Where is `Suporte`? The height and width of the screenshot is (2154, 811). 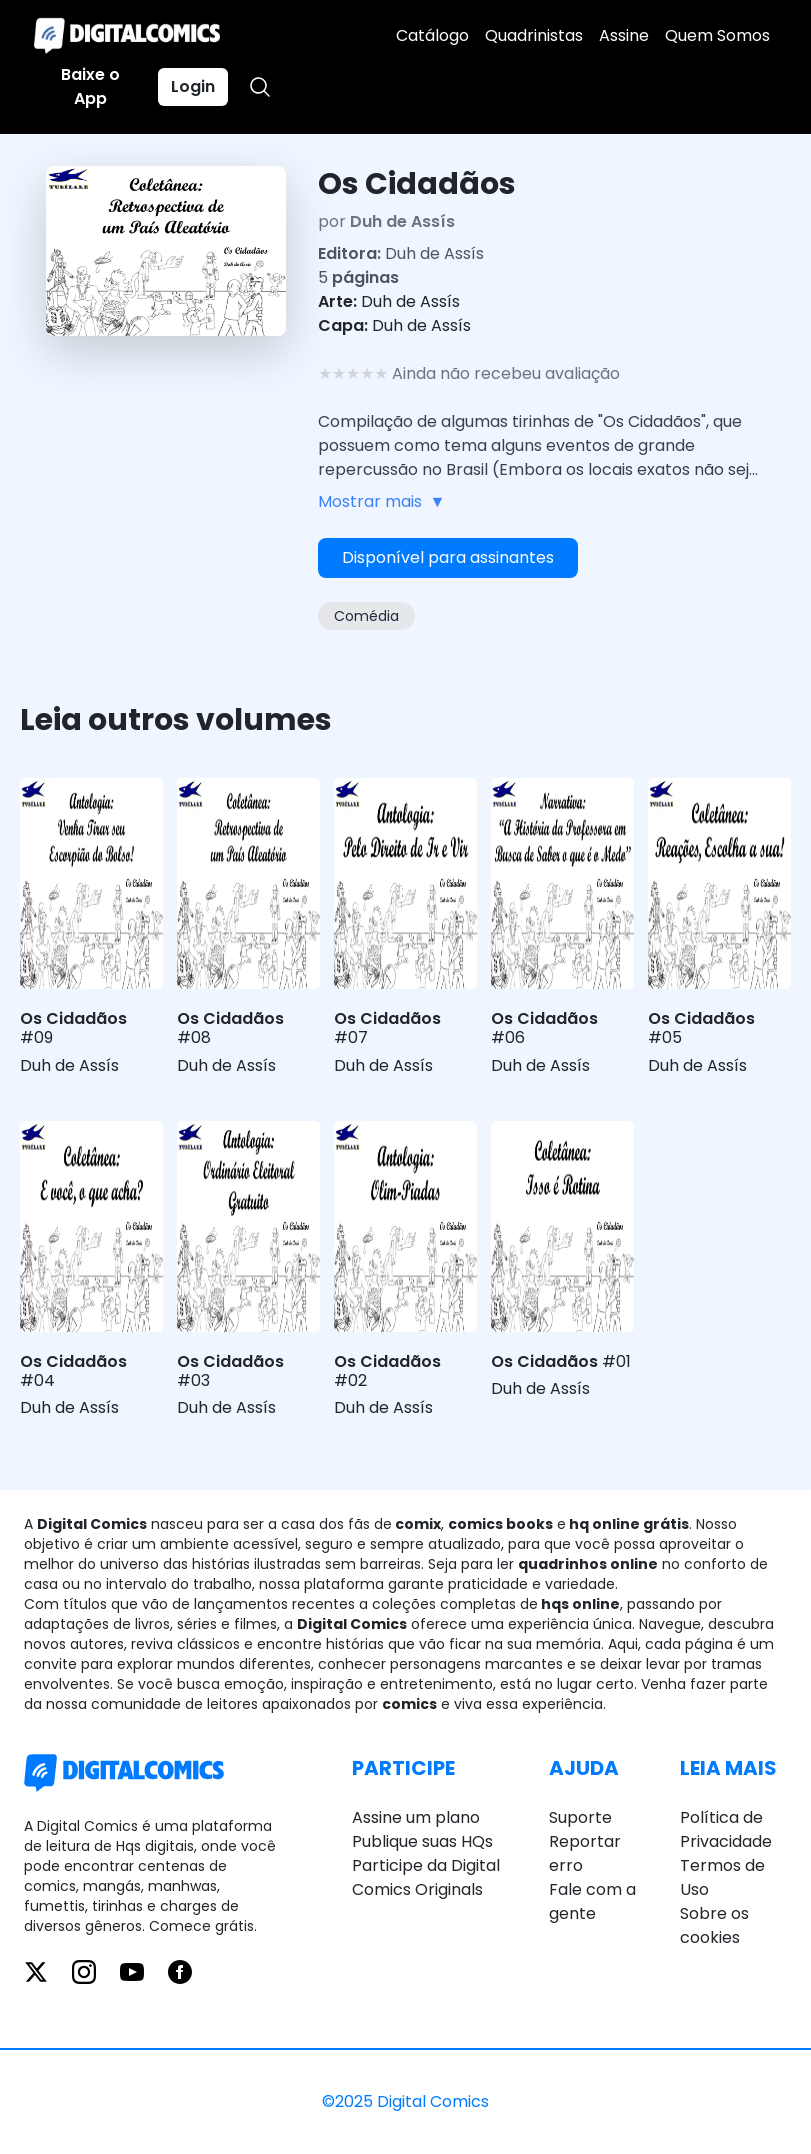
Suporte is located at coordinates (580, 1817).